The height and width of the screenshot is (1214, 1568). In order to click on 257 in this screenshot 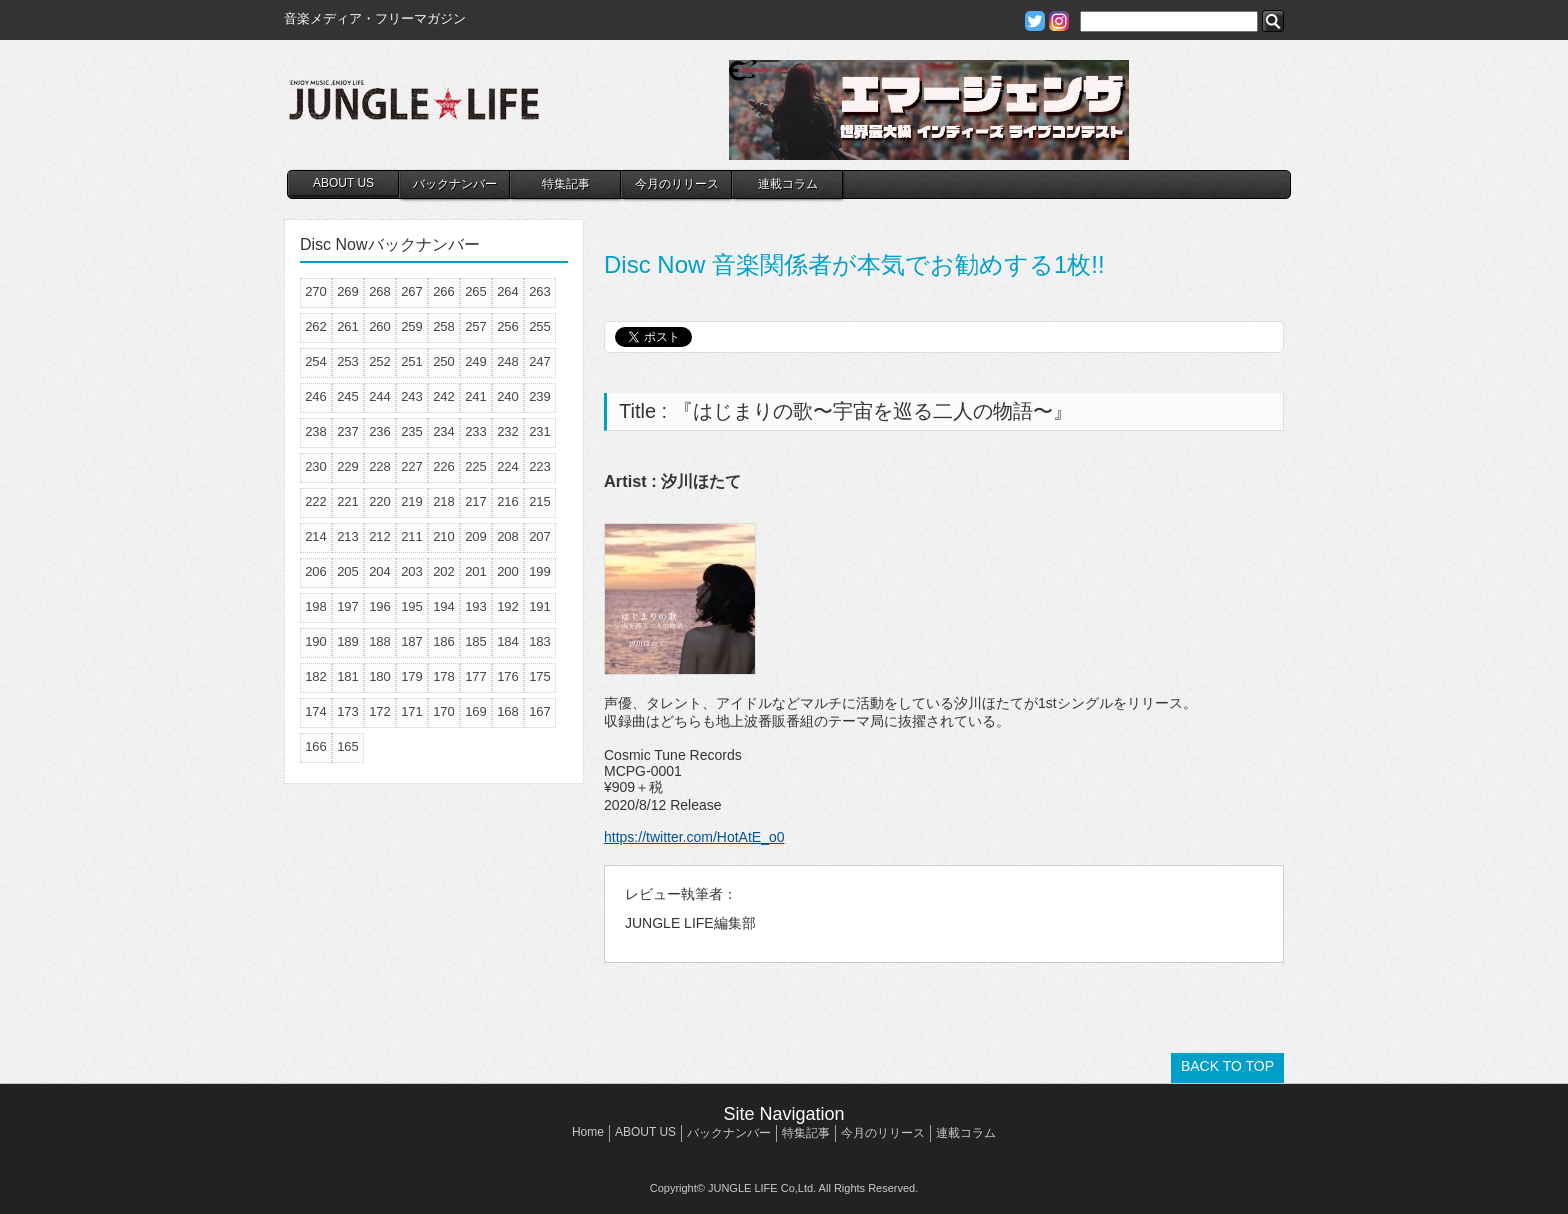, I will do `click(476, 326)`.